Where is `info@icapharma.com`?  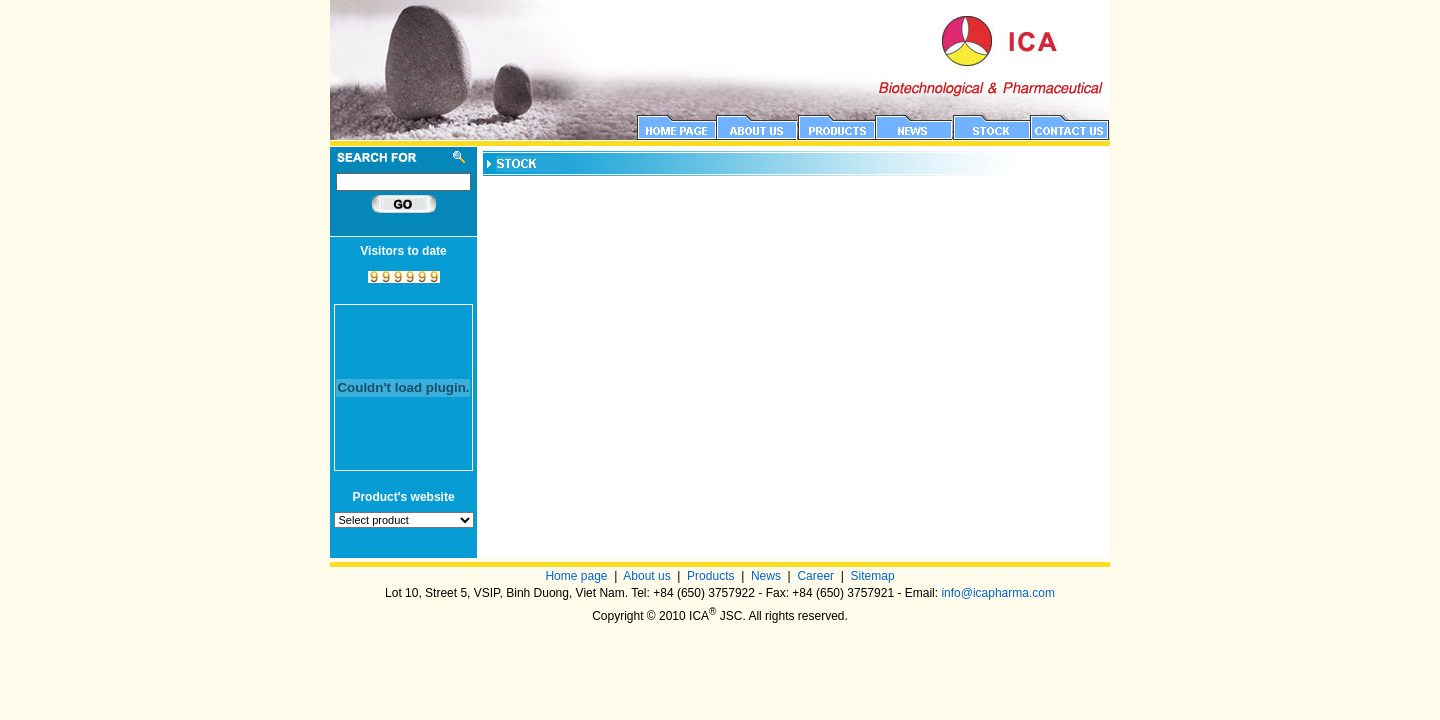 info@icapharma.com is located at coordinates (998, 593).